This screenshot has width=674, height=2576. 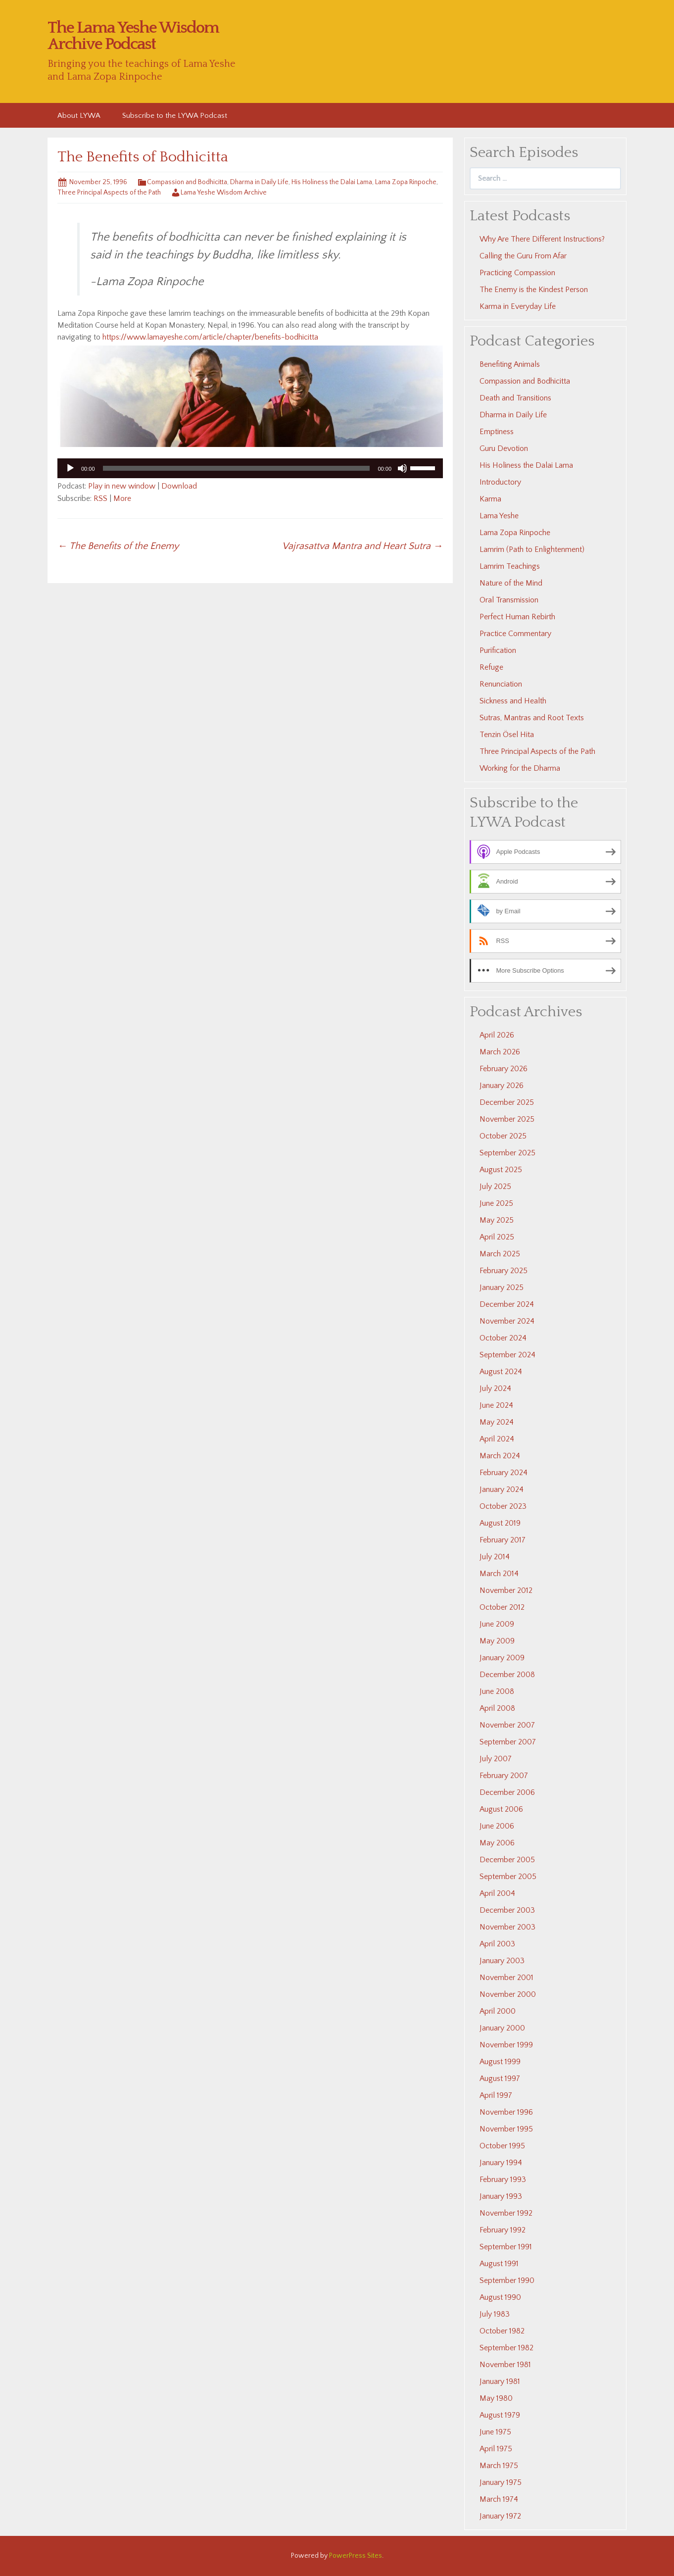 I want to click on Practicing Compassion, so click(x=517, y=272).